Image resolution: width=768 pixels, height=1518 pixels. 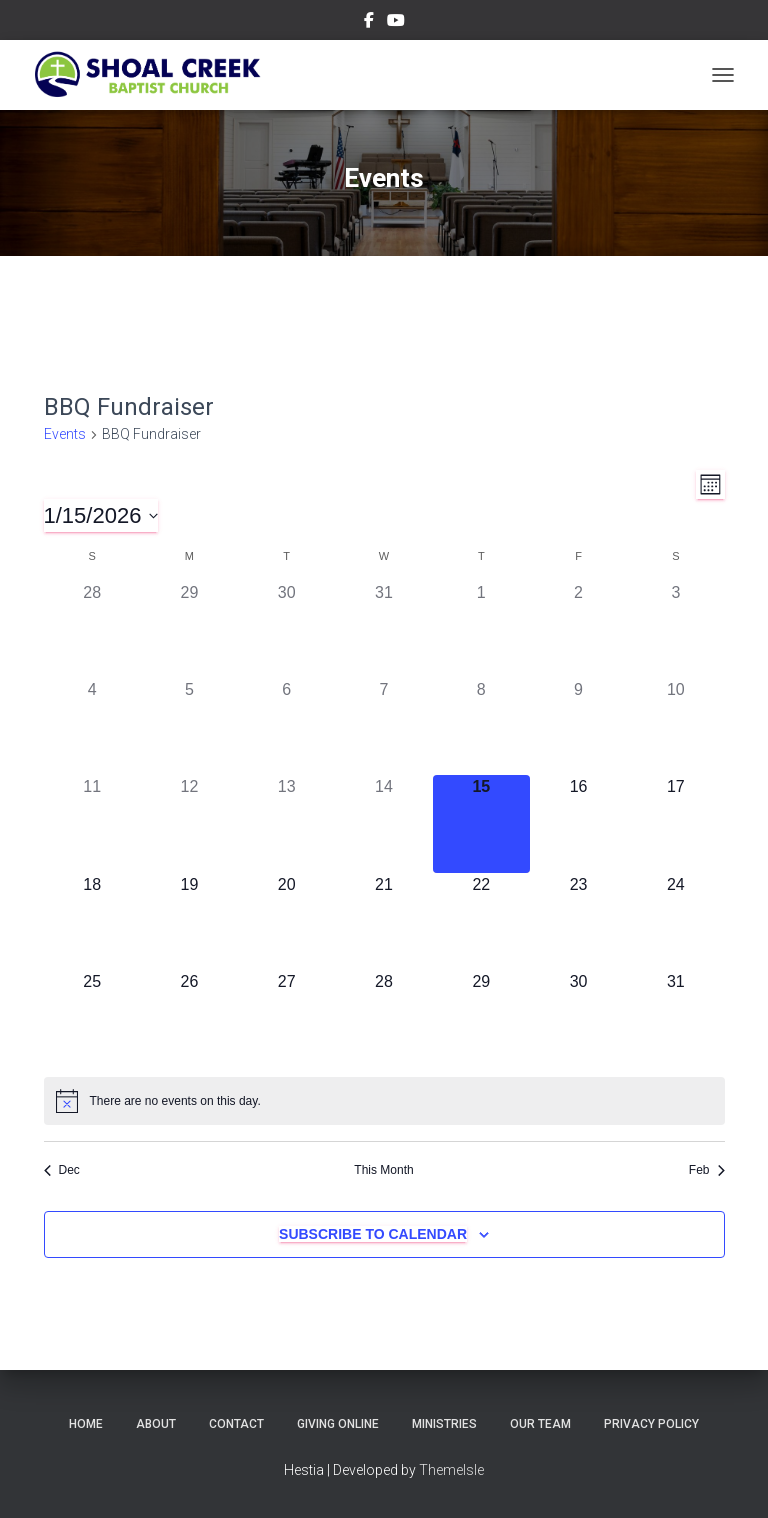 What do you see at coordinates (384, 1101) in the screenshot?
I see `[alert]` at bounding box center [384, 1101].